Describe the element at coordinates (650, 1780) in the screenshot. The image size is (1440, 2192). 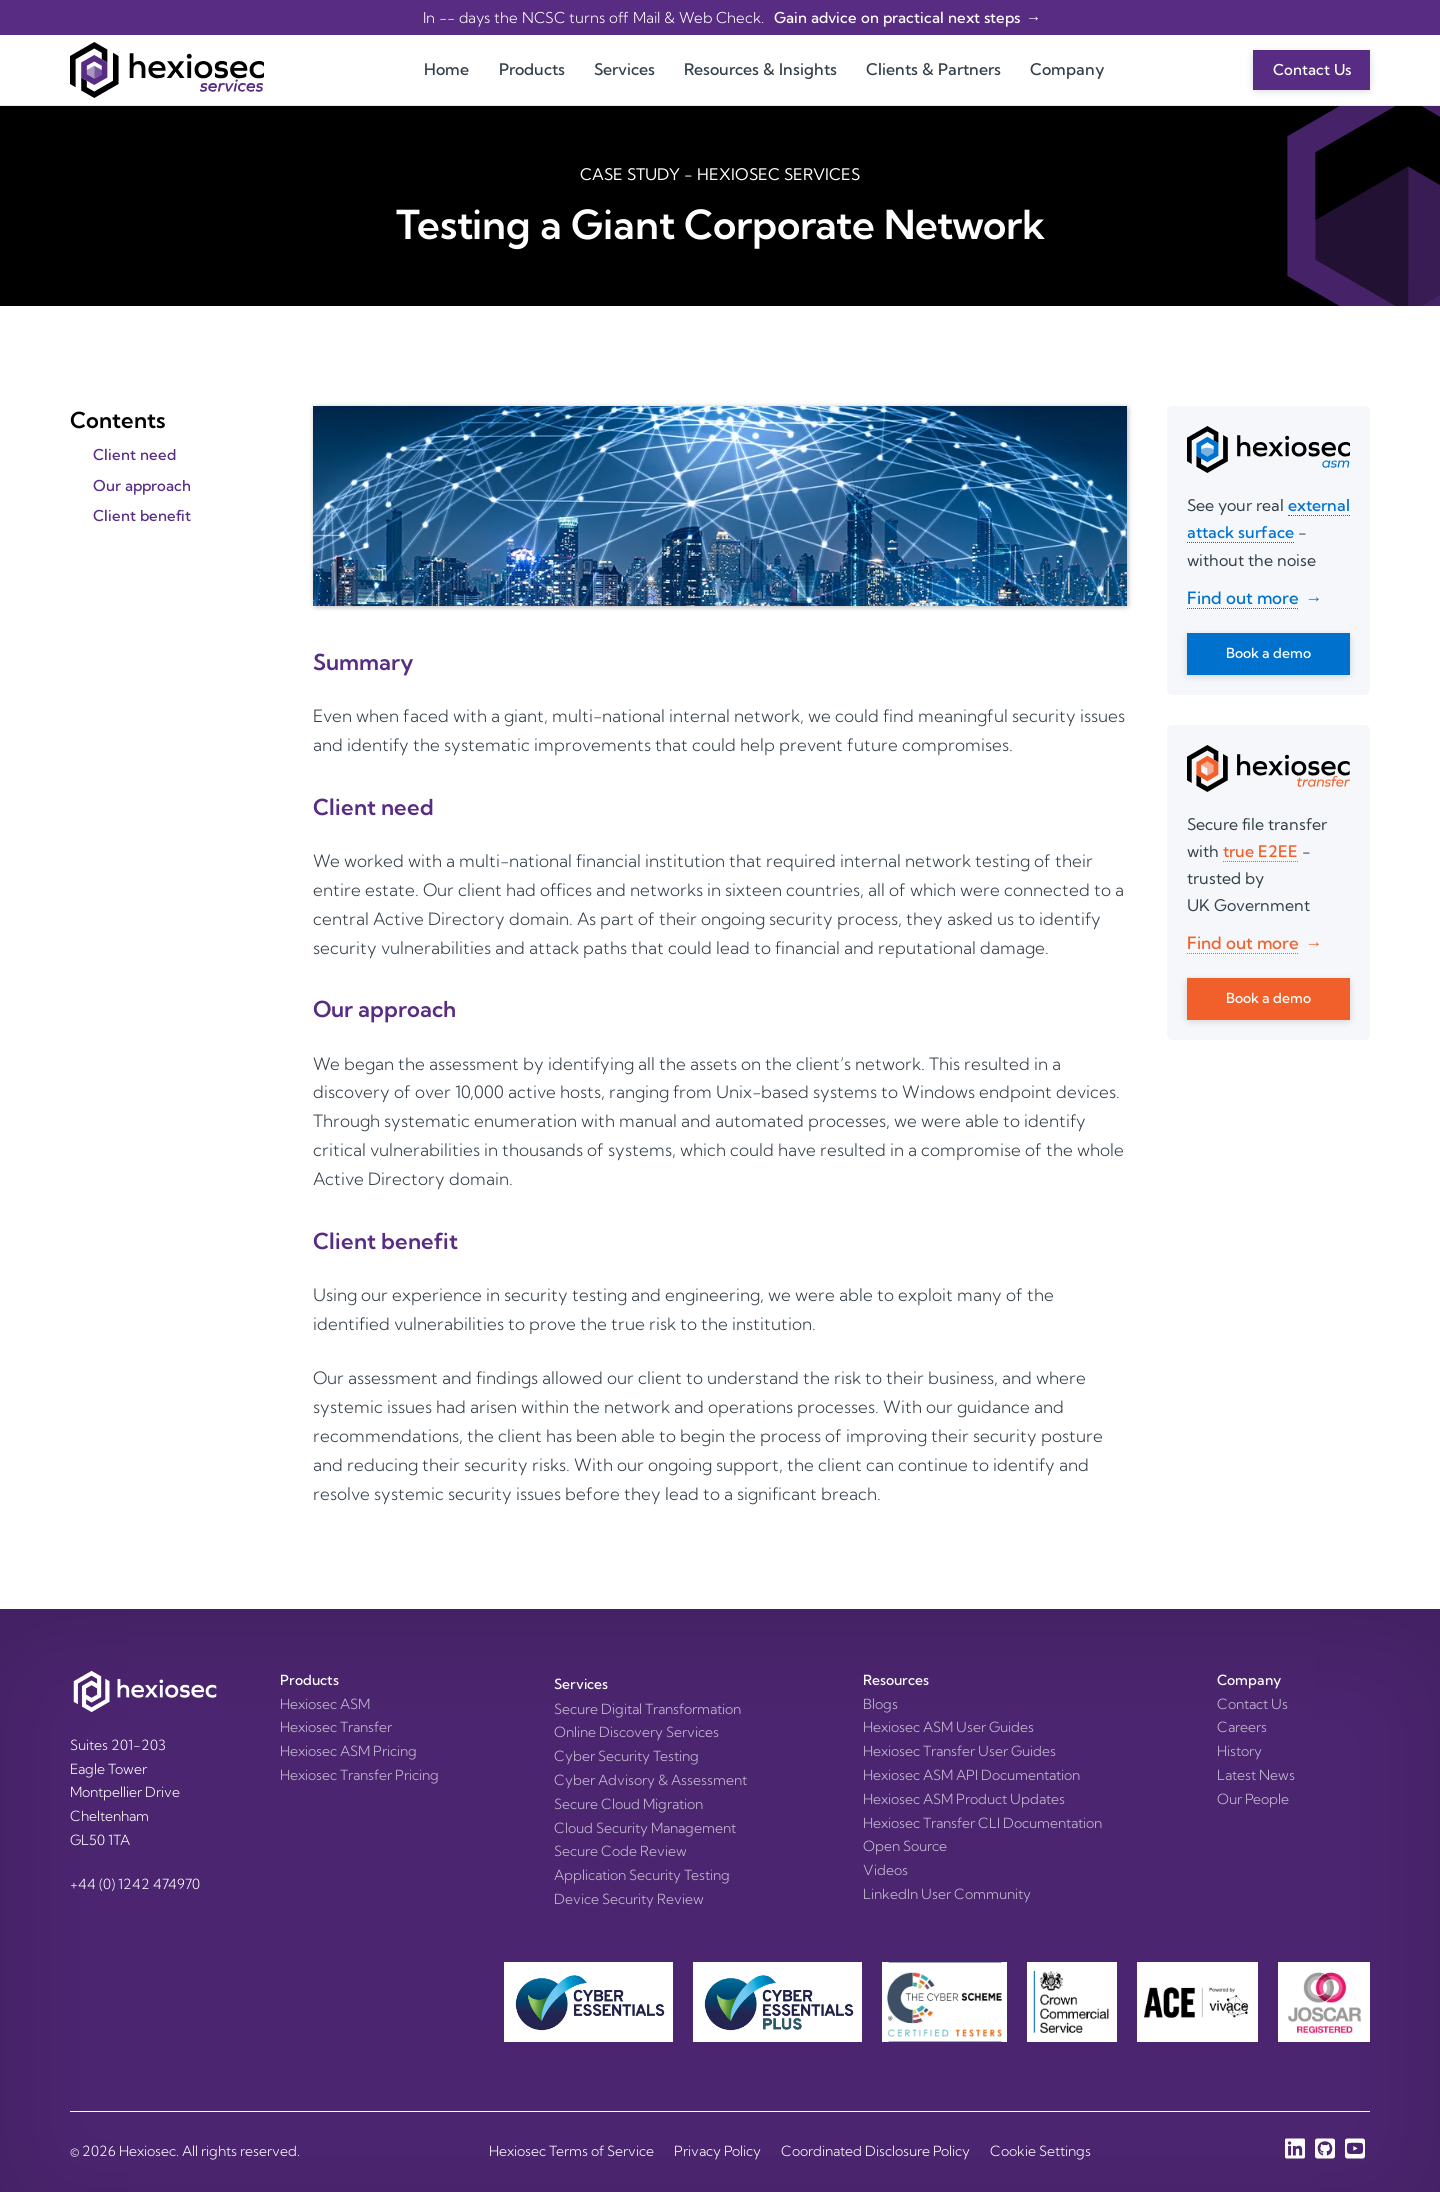
I see `Cyber Advisory & Assessment` at that location.